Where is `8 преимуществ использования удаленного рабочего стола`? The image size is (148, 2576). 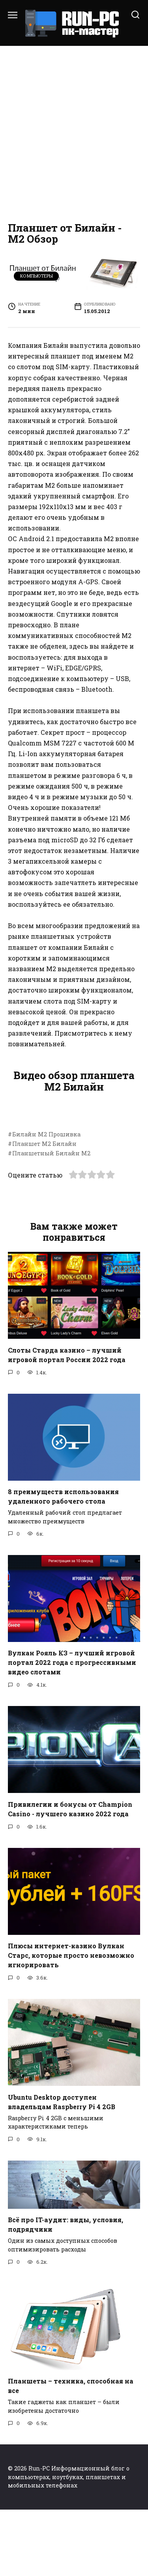
8 преимуществ использования удаленного рабочего стола is located at coordinates (63, 1563).